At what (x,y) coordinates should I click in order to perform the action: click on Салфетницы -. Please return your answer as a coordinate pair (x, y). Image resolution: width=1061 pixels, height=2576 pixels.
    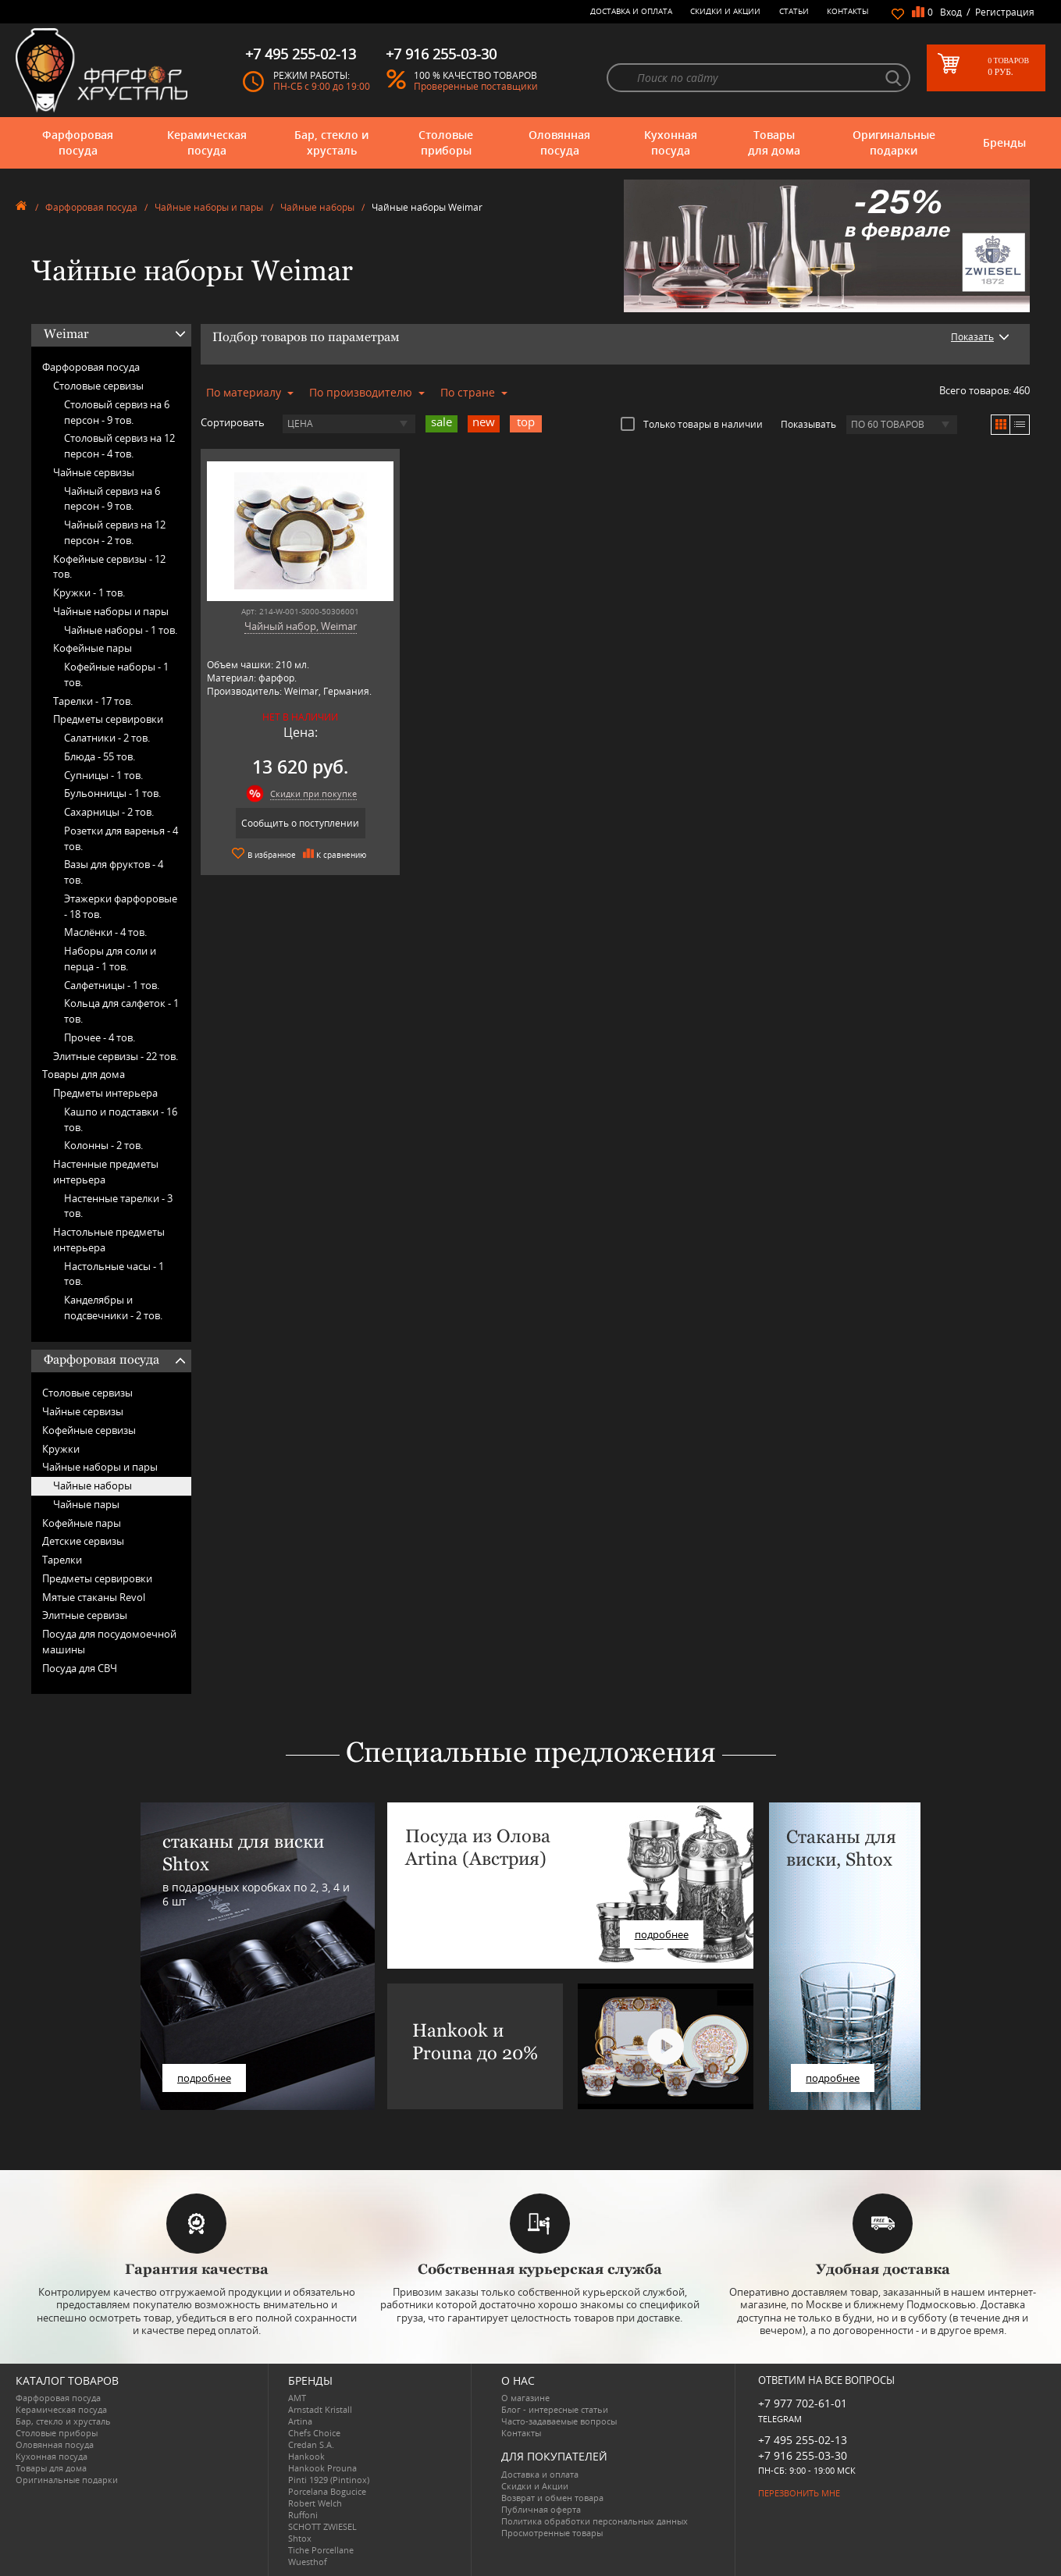
    Looking at the image, I should click on (111, 985).